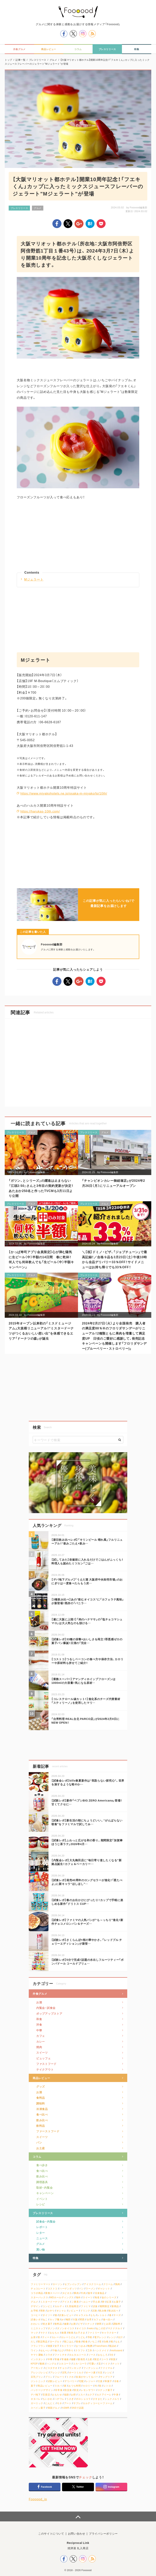 This screenshot has height=2576, width=156. Describe the element at coordinates (53, 2288) in the screenshot. I see `コストコ` at that location.